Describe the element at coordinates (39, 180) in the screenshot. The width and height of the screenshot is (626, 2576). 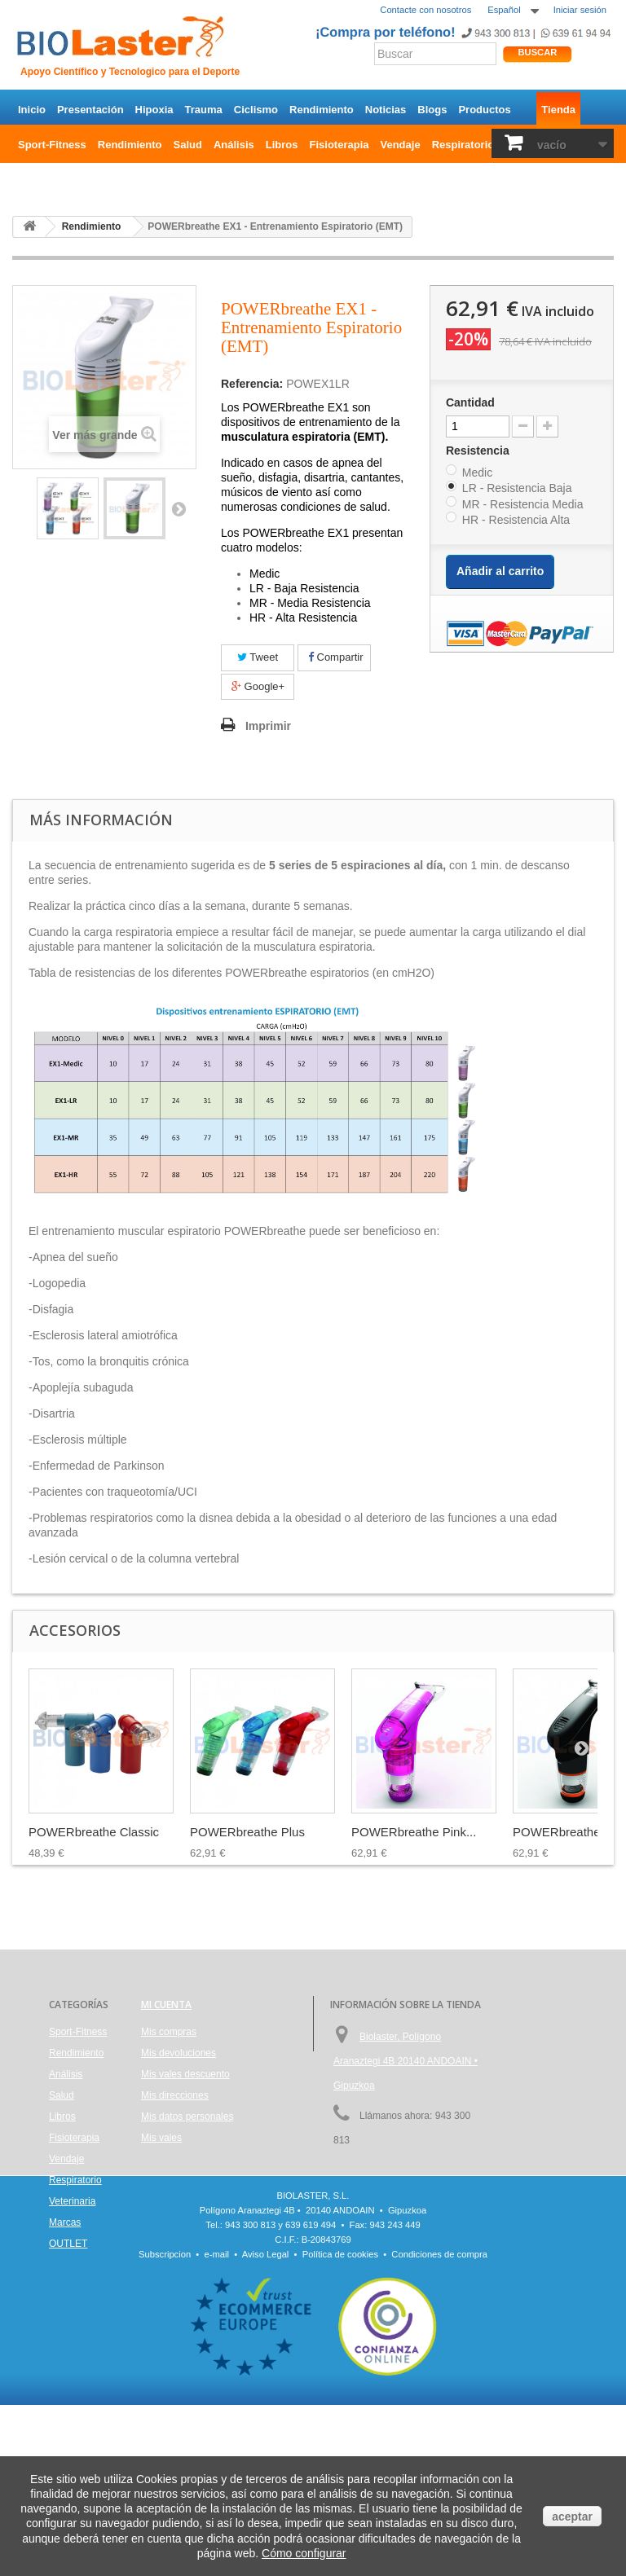
I see `OUTLET` at that location.